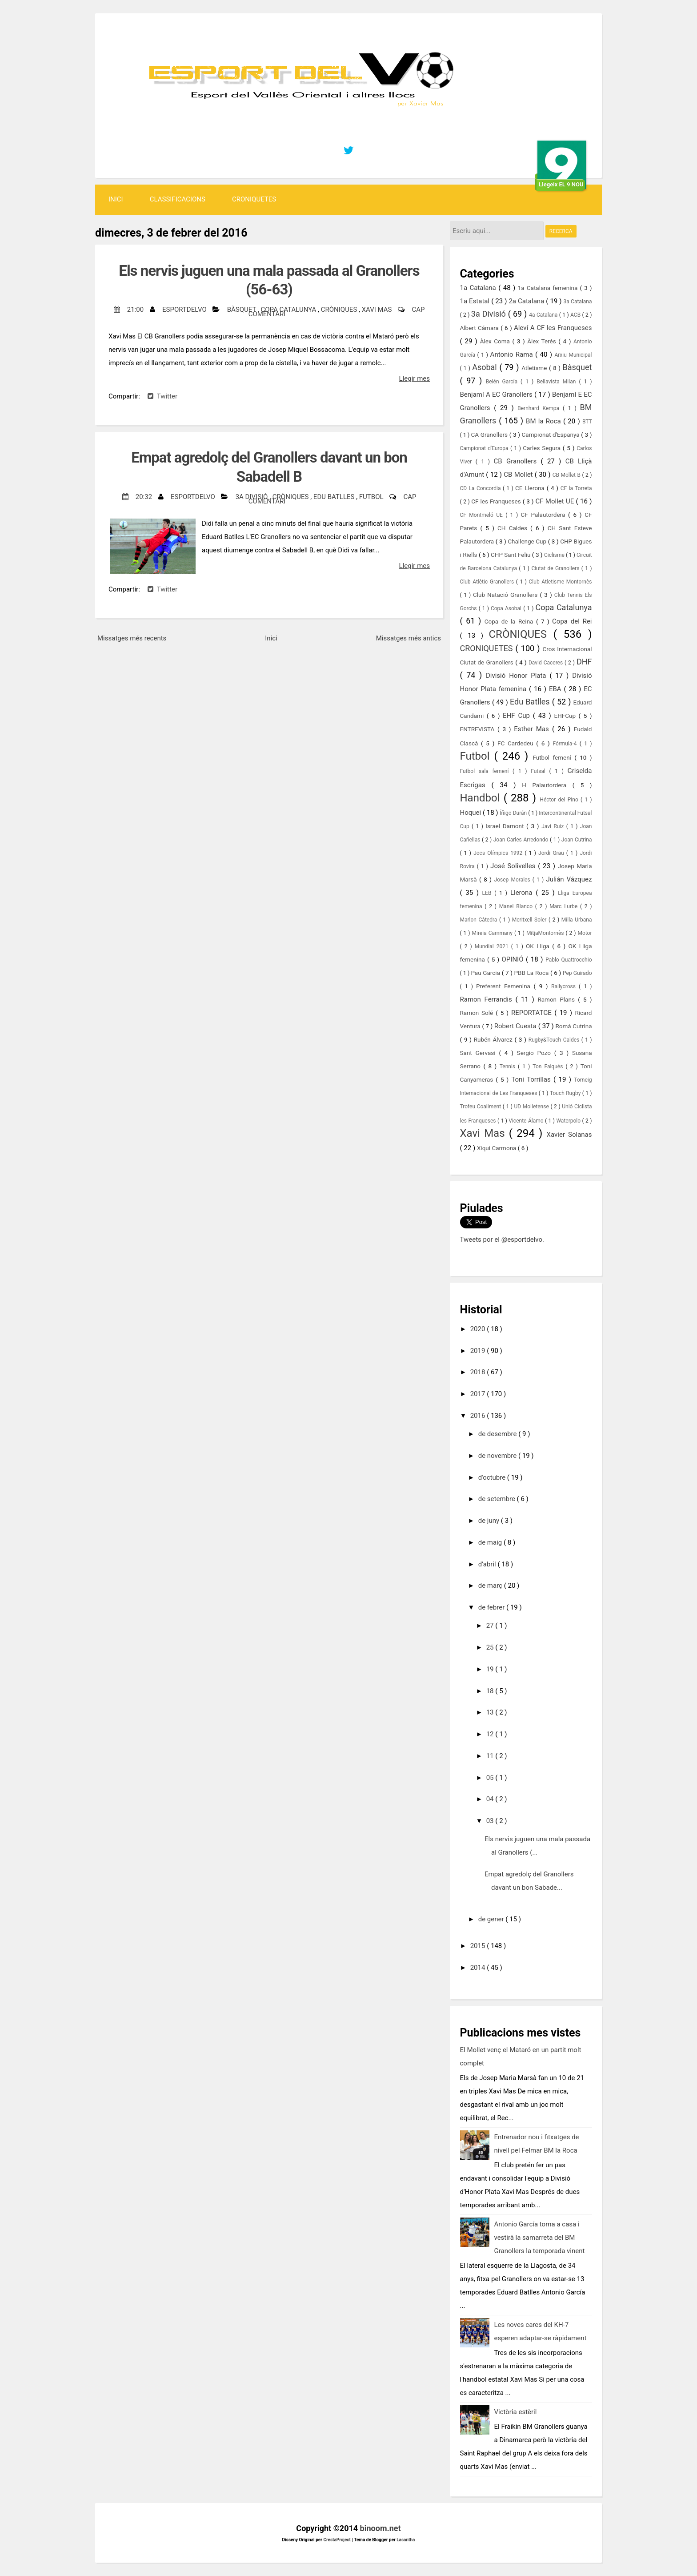 The width and height of the screenshot is (697, 2576). I want to click on Joan Cutrina, so click(576, 840).